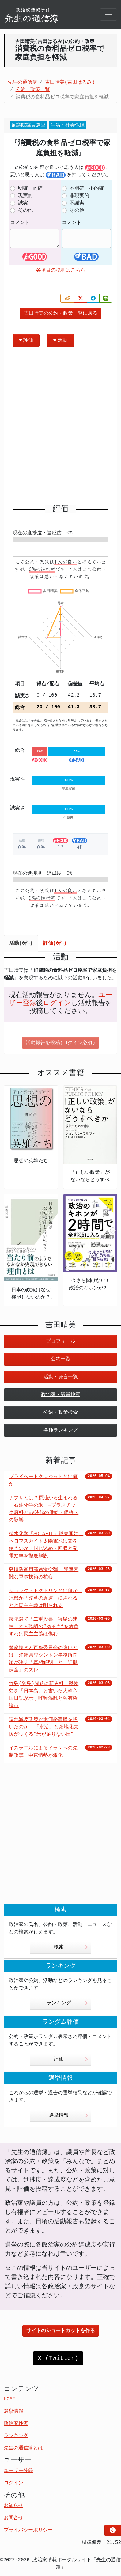 The width and height of the screenshot is (121, 2576). I want to click on [Advertisement], so click(60, 428).